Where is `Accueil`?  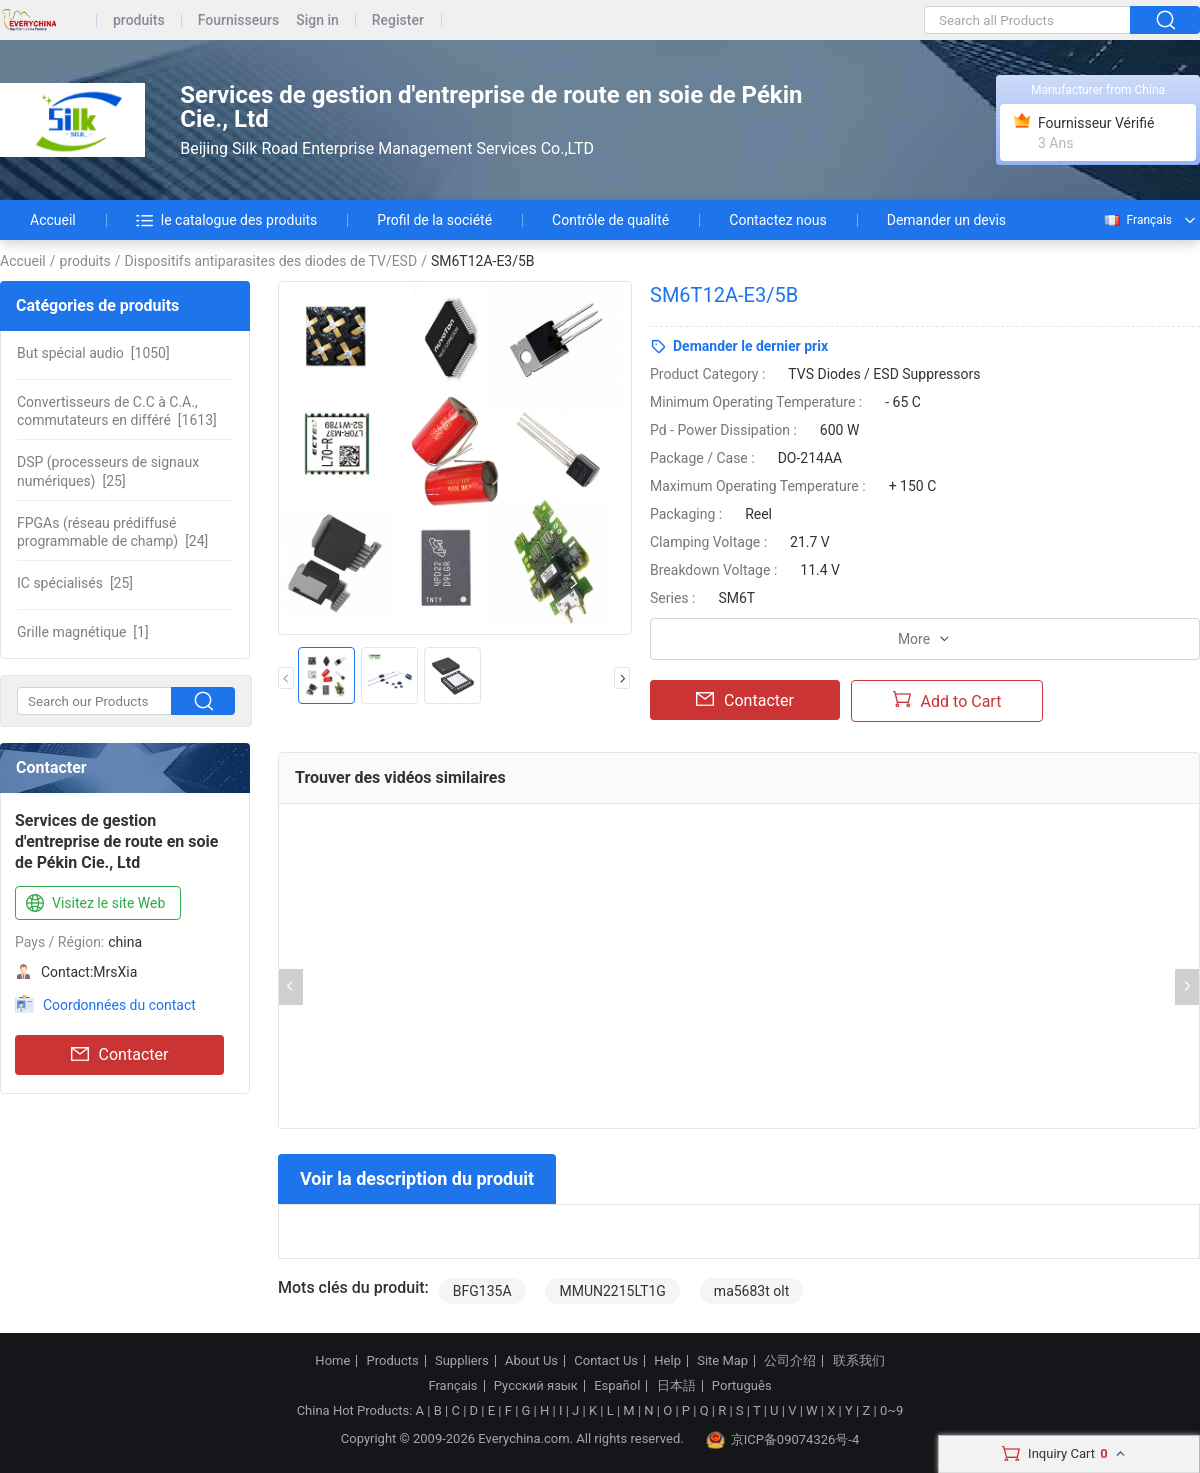 Accueil is located at coordinates (53, 220).